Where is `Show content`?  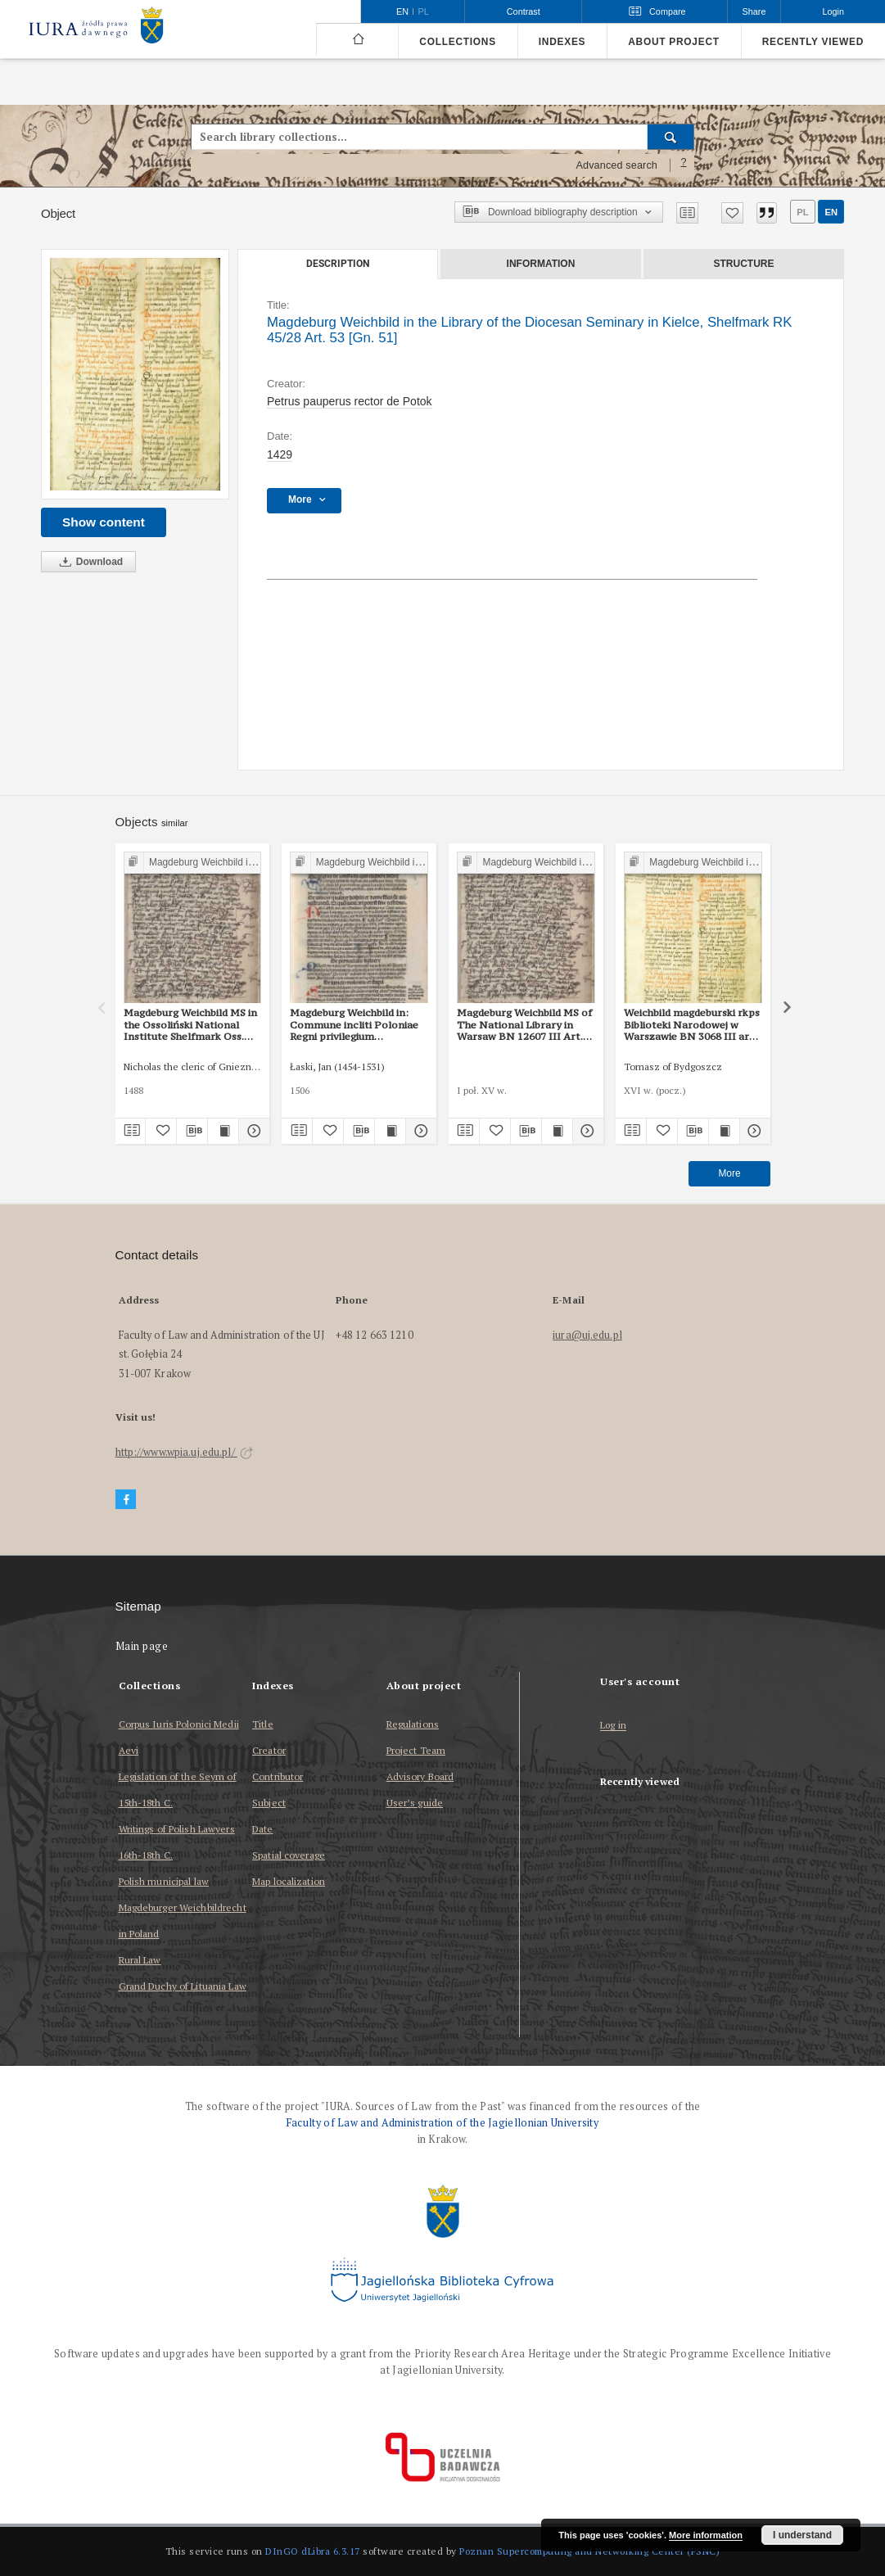
Show content is located at coordinates (103, 522).